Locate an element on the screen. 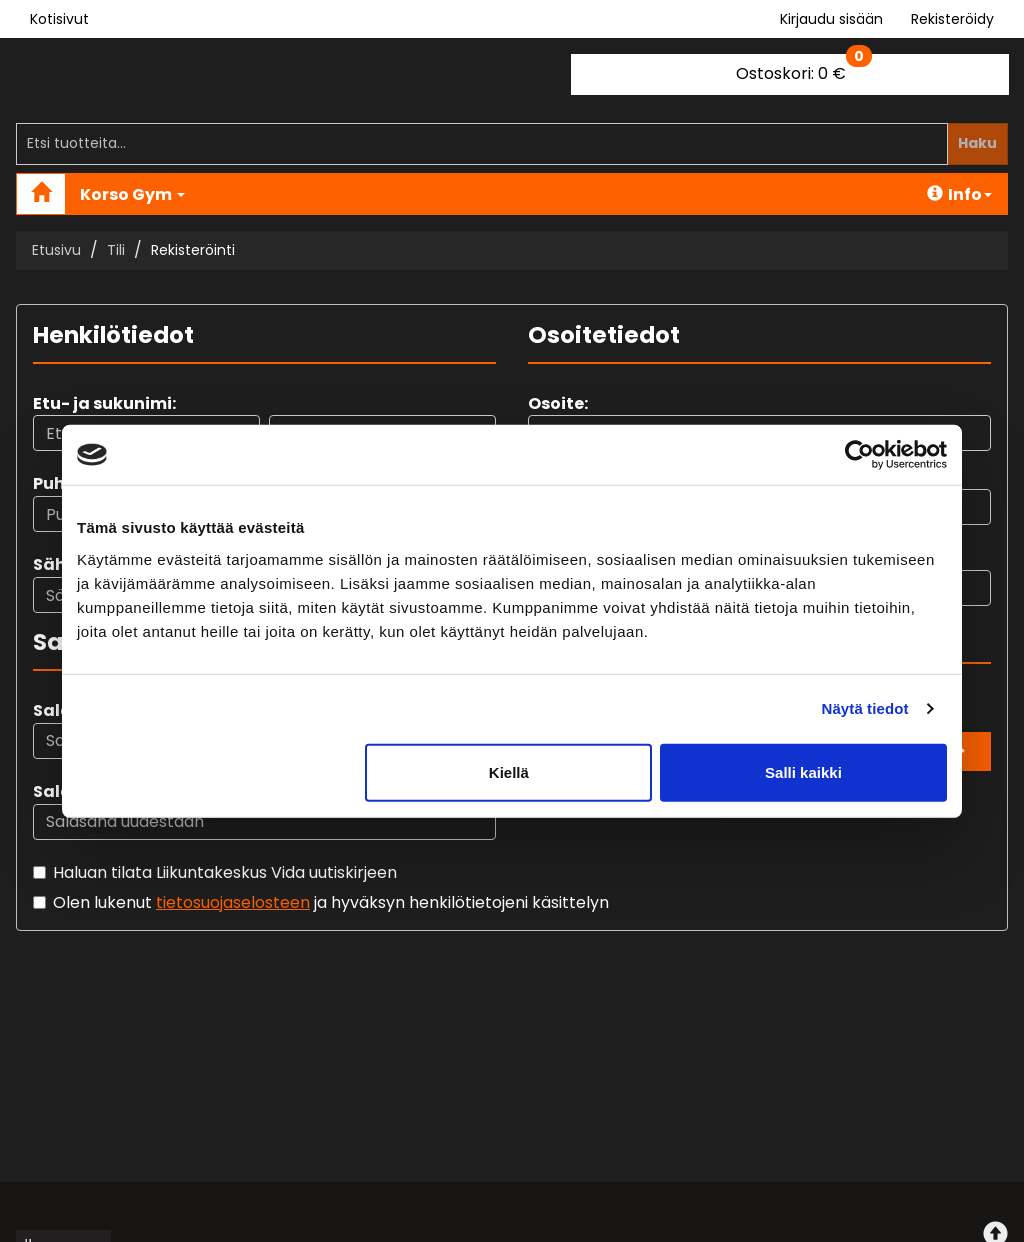 The image size is (1024, 1242). [Cookiebot tekijä Usercentrics - avautuu uudessa ikkunassa] is located at coordinates (859, 455).